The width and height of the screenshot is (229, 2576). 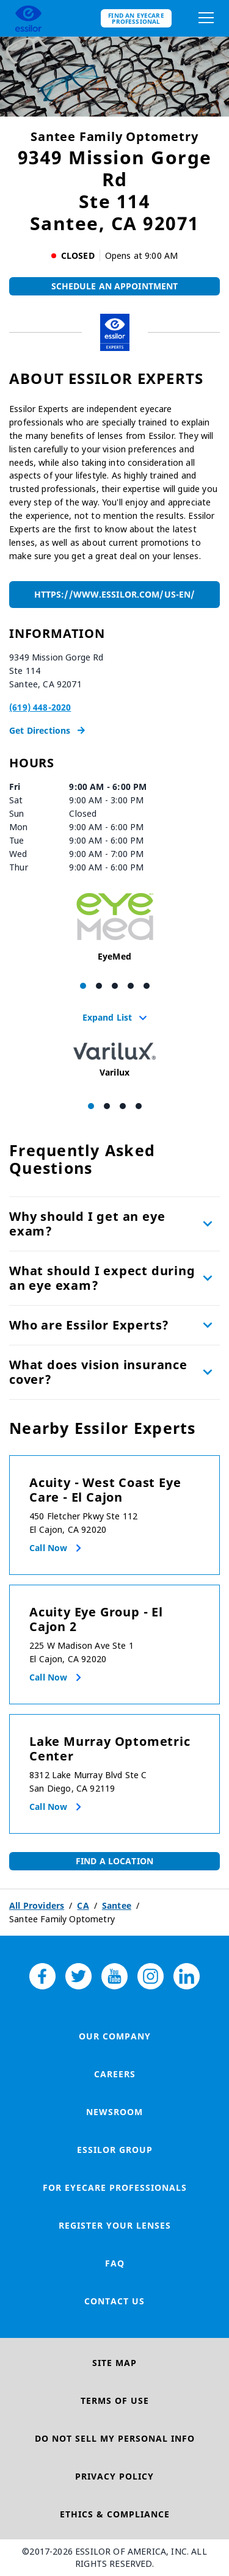 What do you see at coordinates (115, 986) in the screenshot?
I see `[Carousel Page 3]` at bounding box center [115, 986].